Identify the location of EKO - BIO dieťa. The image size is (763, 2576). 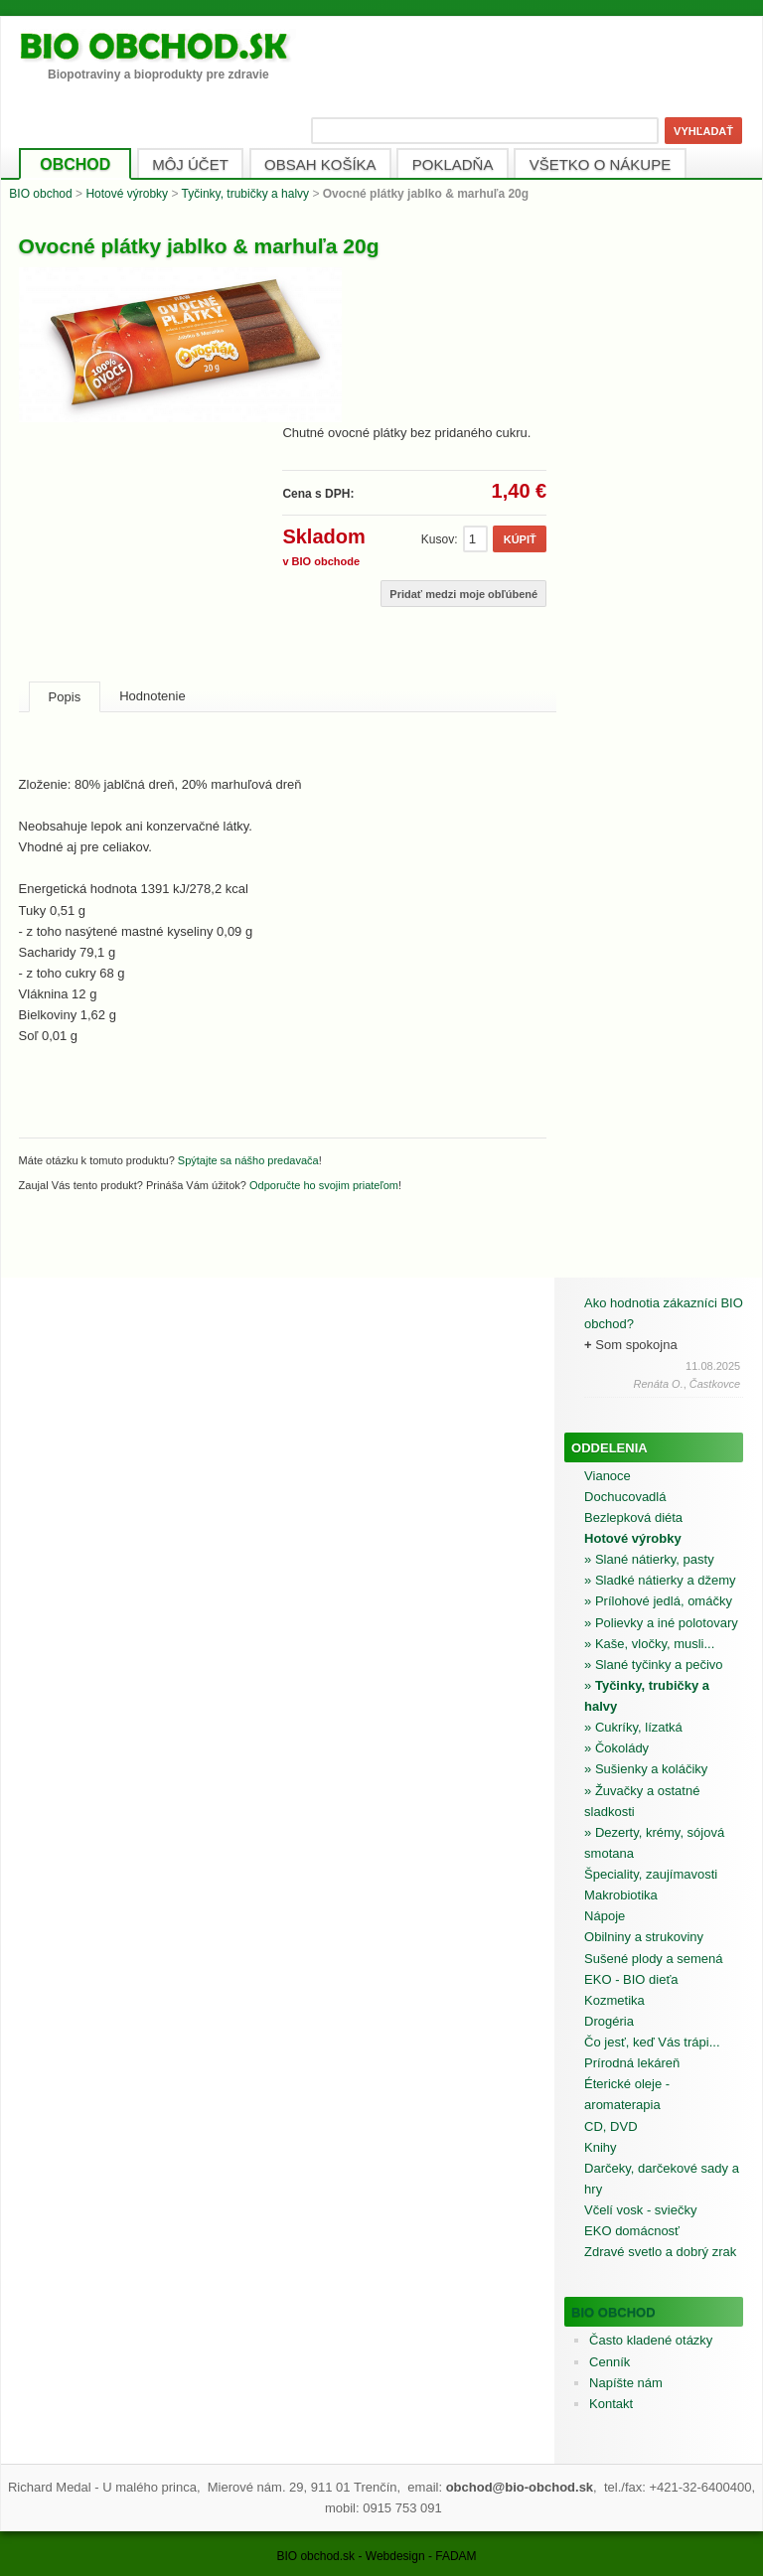
(631, 1979).